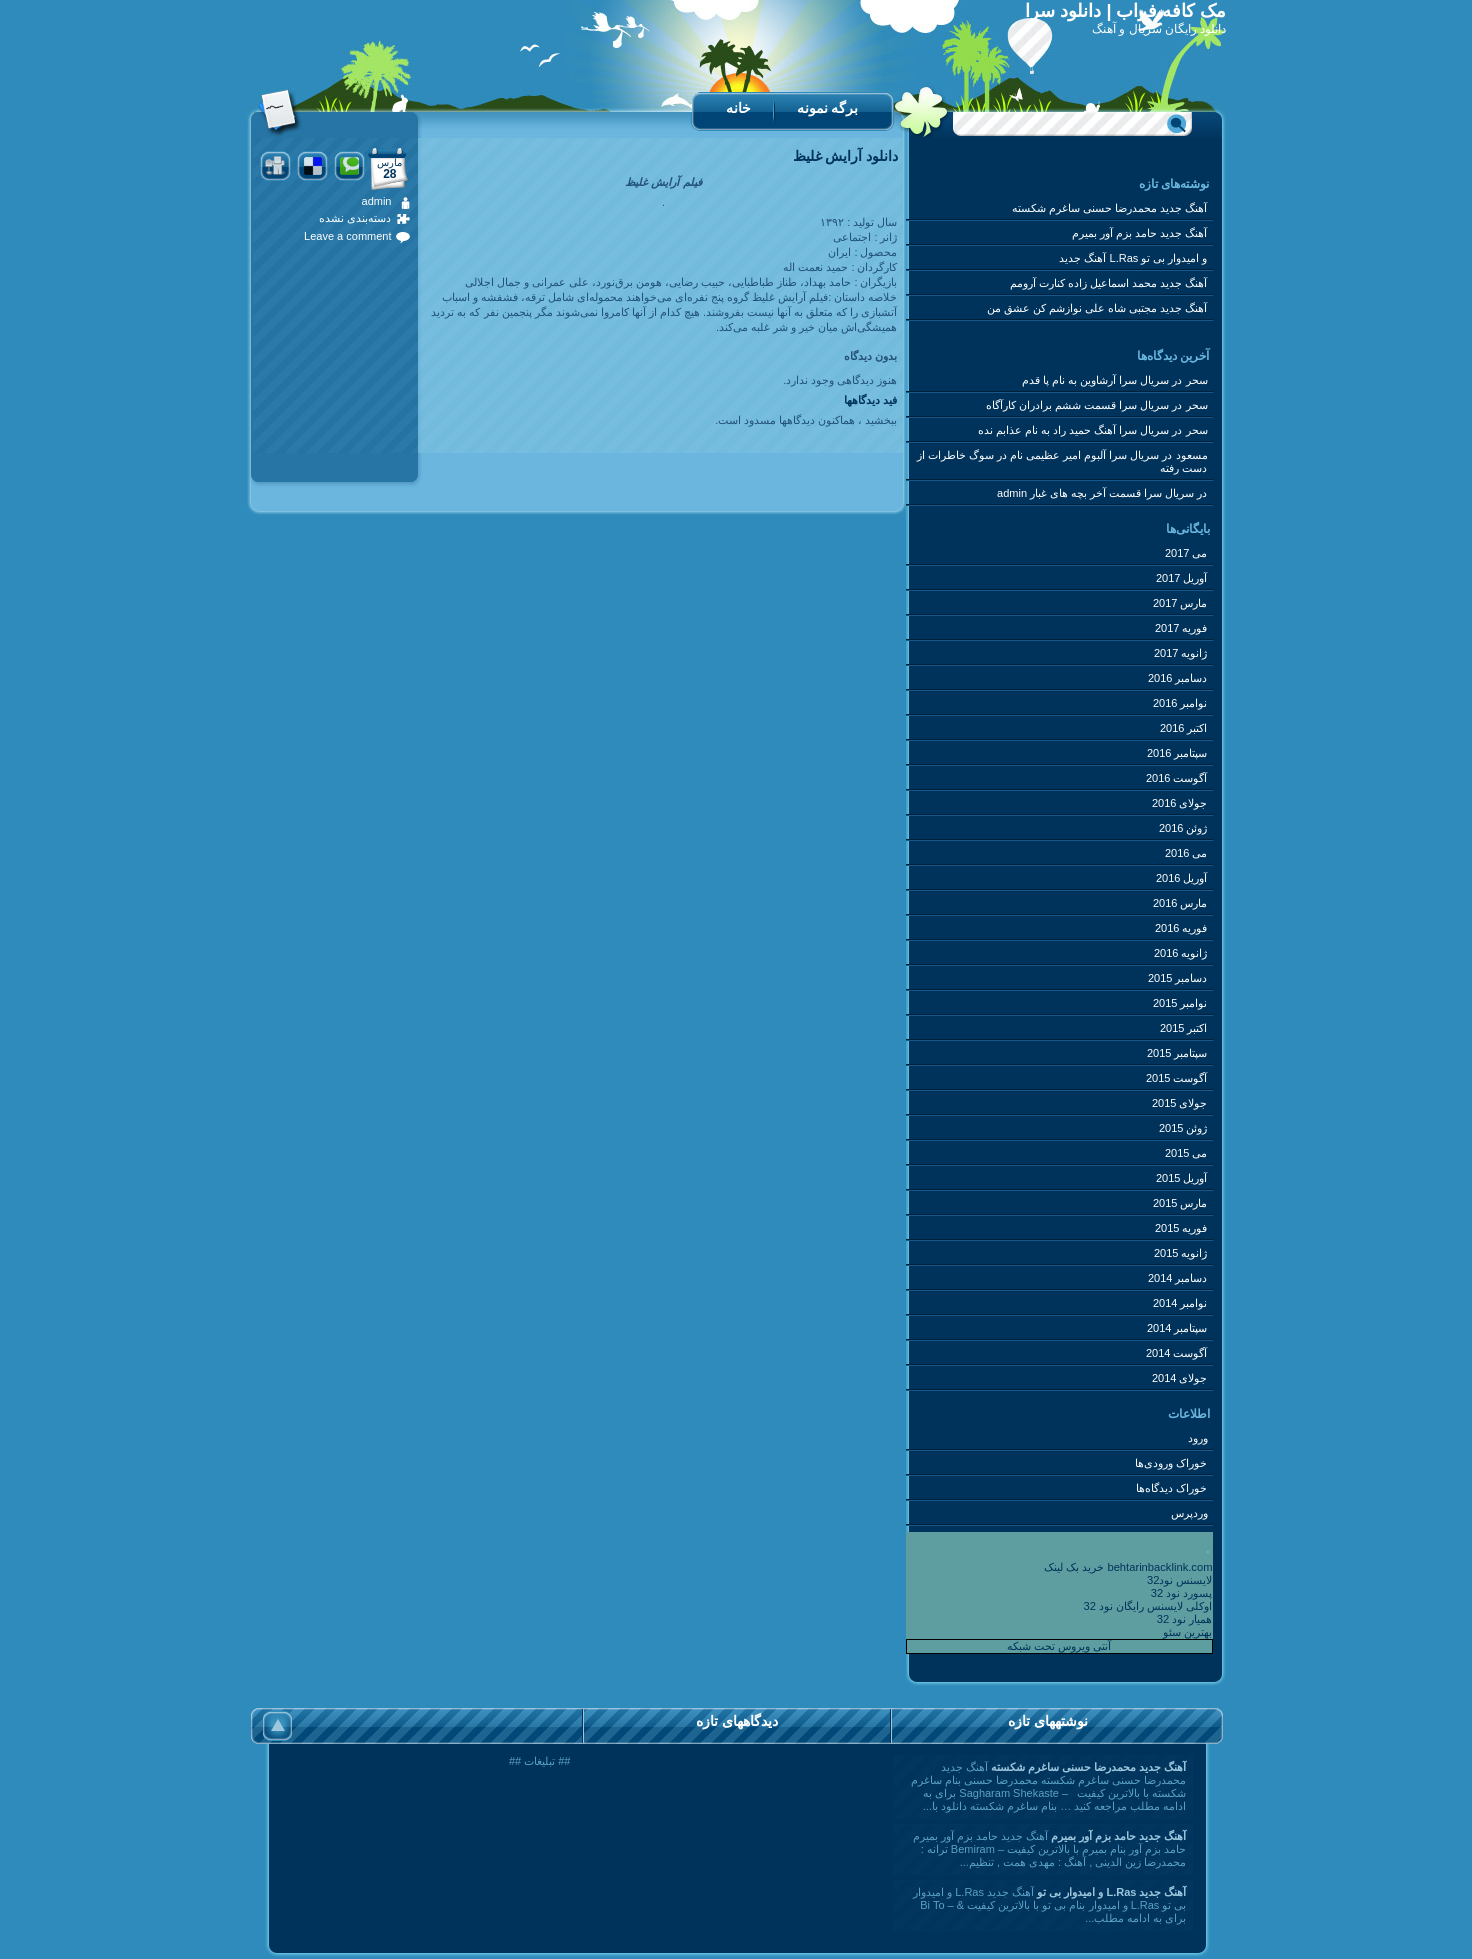 Image resolution: width=1472 pixels, height=1959 pixels. I want to click on فوریه 2015, so click(1181, 1228).